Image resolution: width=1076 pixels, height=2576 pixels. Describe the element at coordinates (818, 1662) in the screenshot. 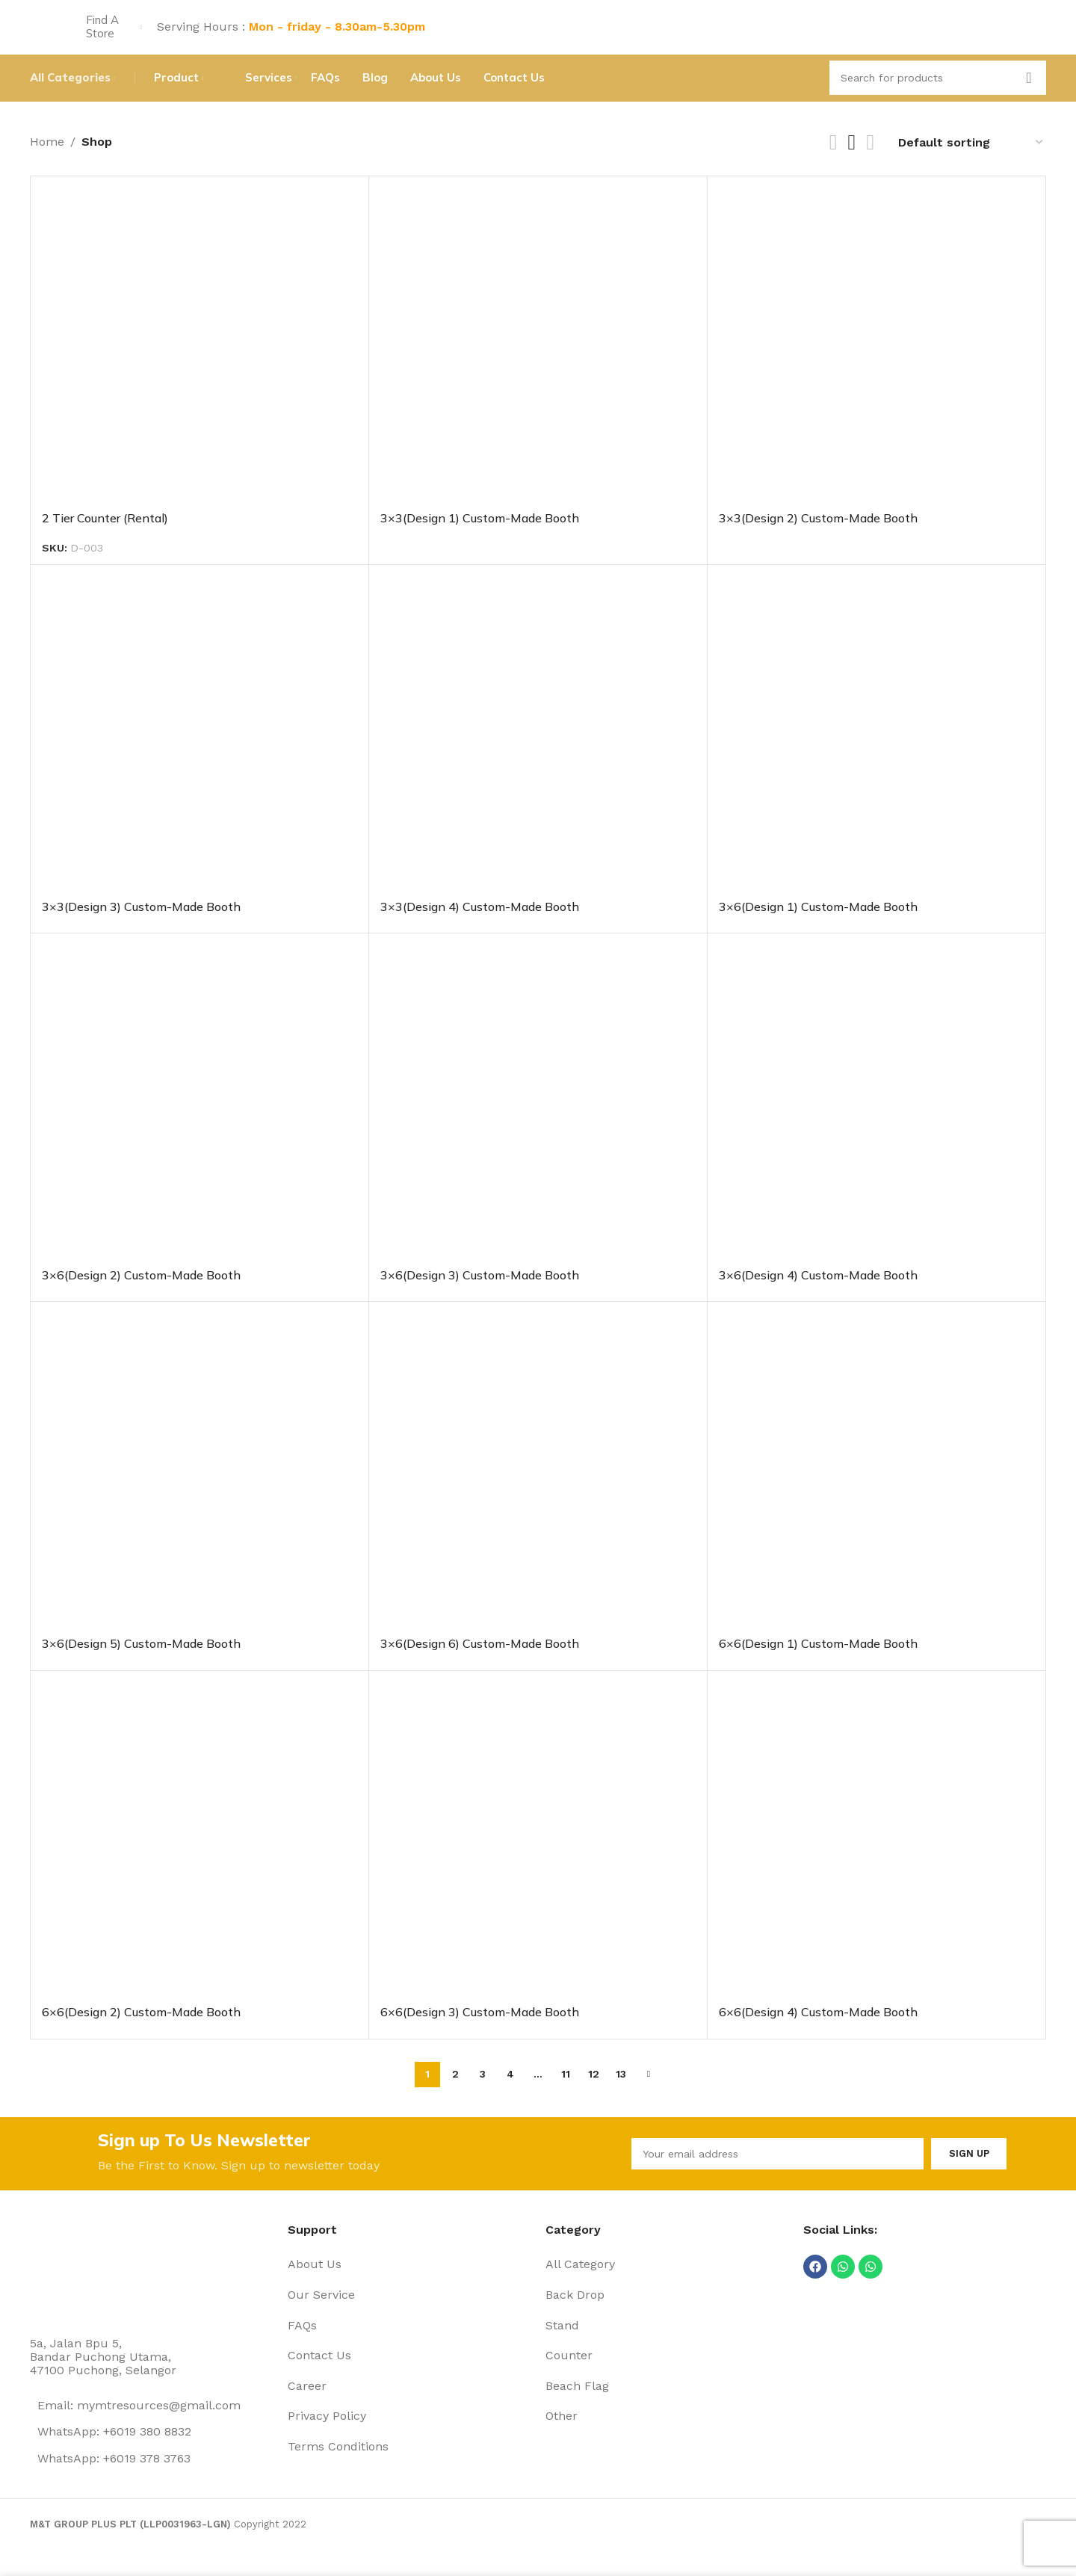

I see `6×6(Design 1) Custom-Made Booth` at that location.